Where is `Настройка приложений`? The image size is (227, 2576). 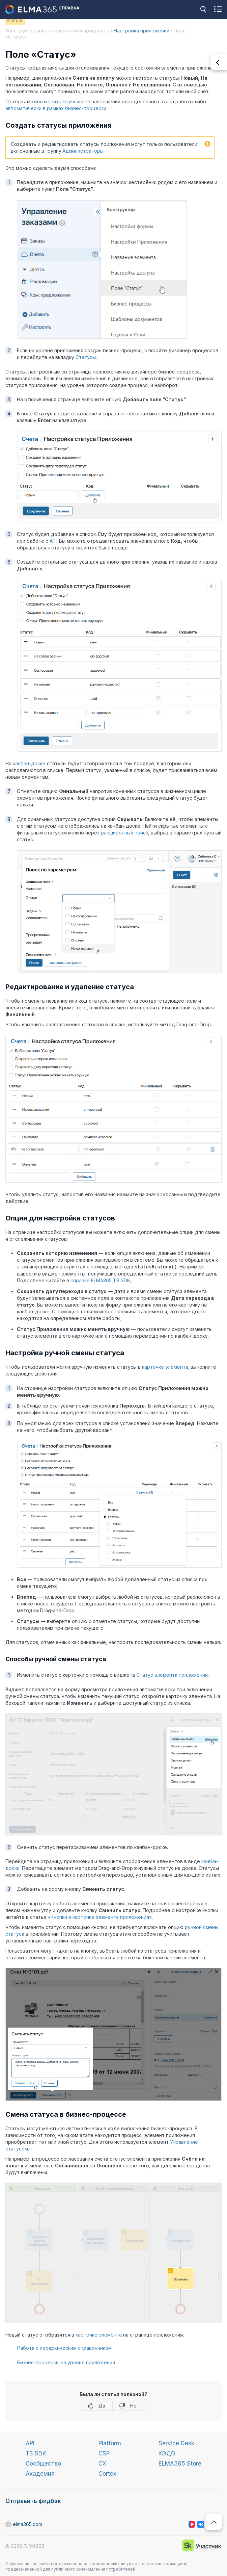 Настройка приложений is located at coordinates (141, 30).